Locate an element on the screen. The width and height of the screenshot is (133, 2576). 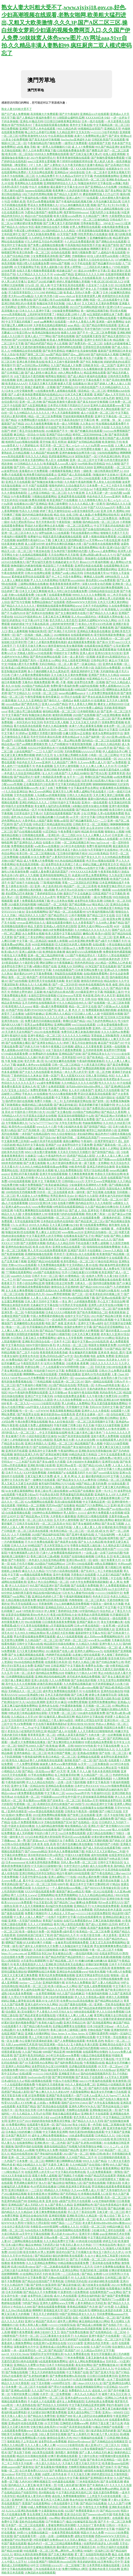
色色888 is located at coordinates (6, 339).